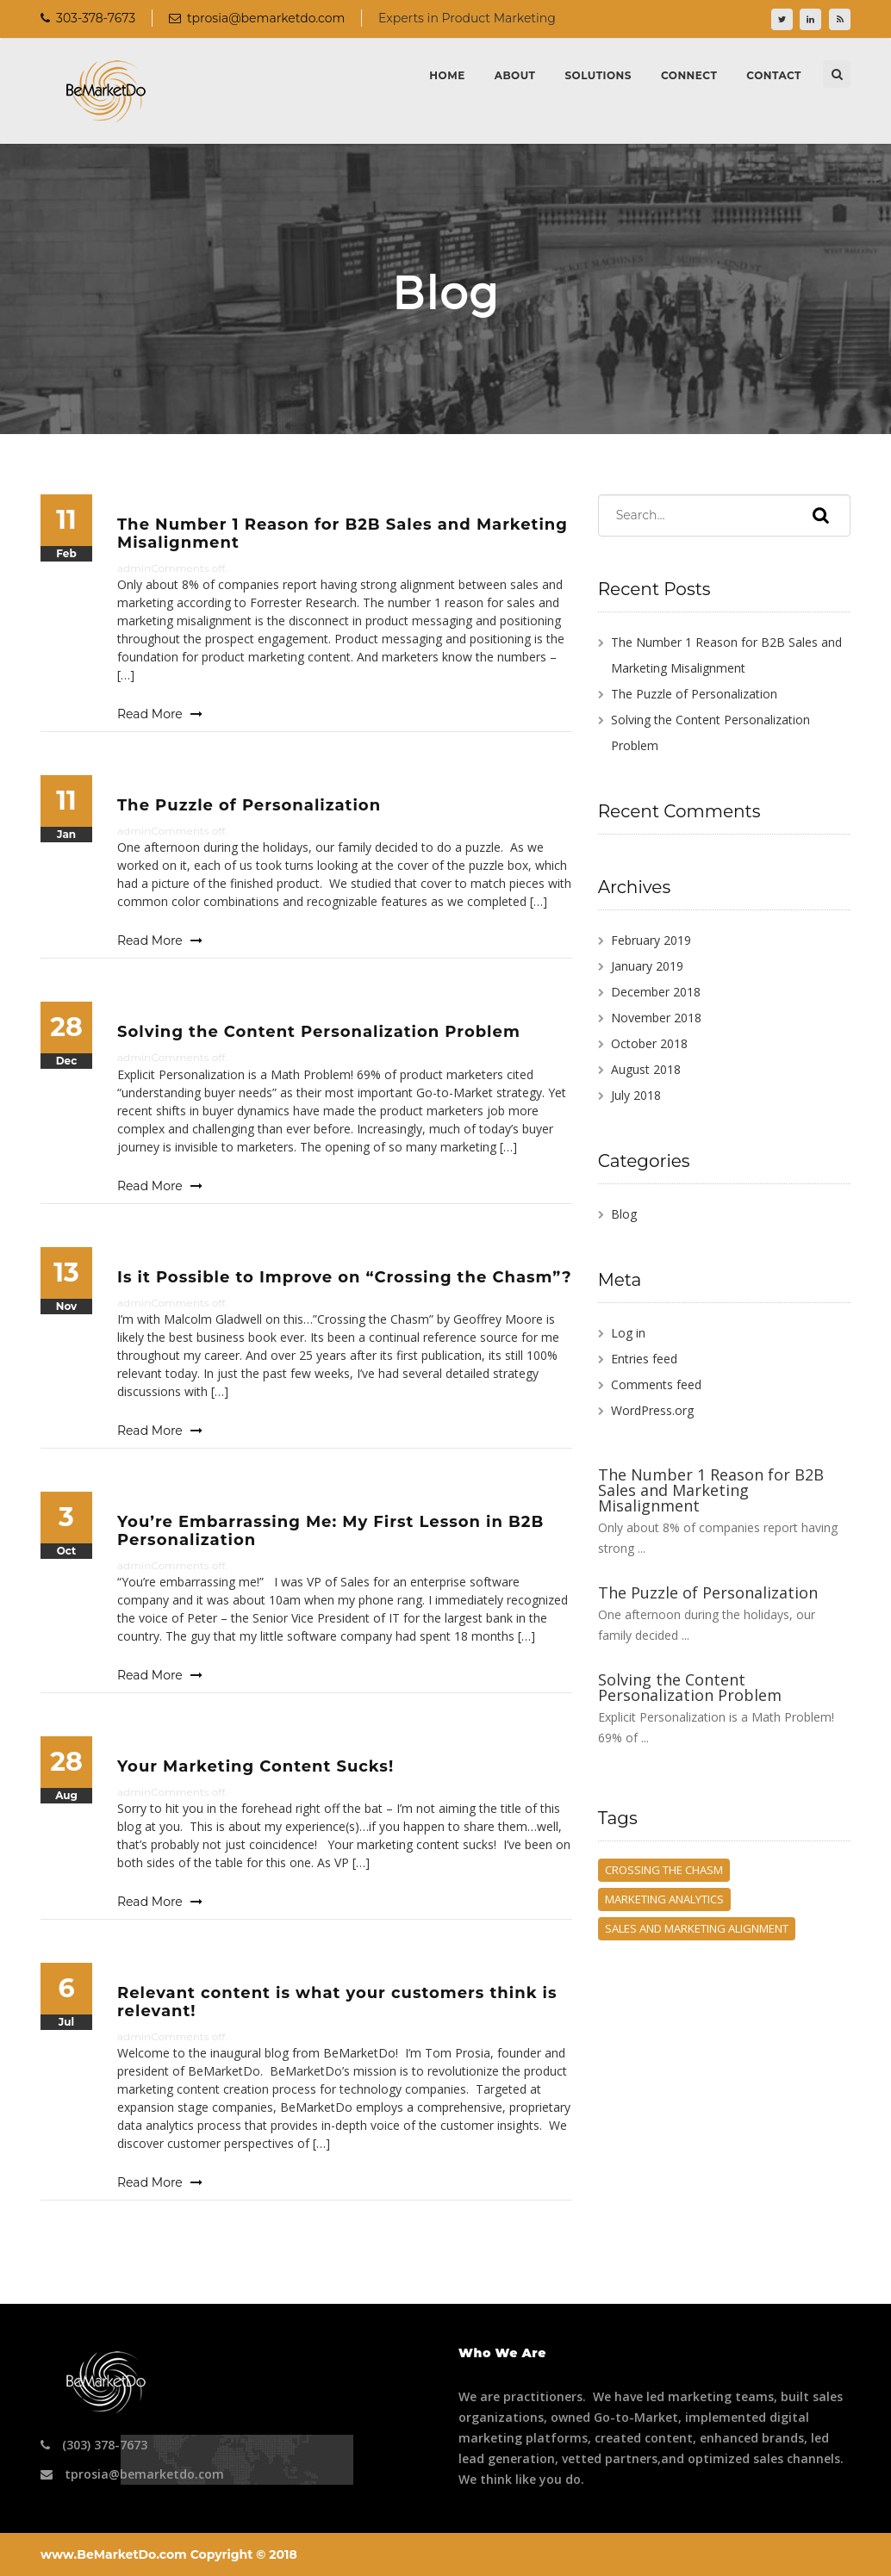 The height and width of the screenshot is (2576, 891). What do you see at coordinates (318, 1031) in the screenshot?
I see `Solving the Content Personalization Problem` at bounding box center [318, 1031].